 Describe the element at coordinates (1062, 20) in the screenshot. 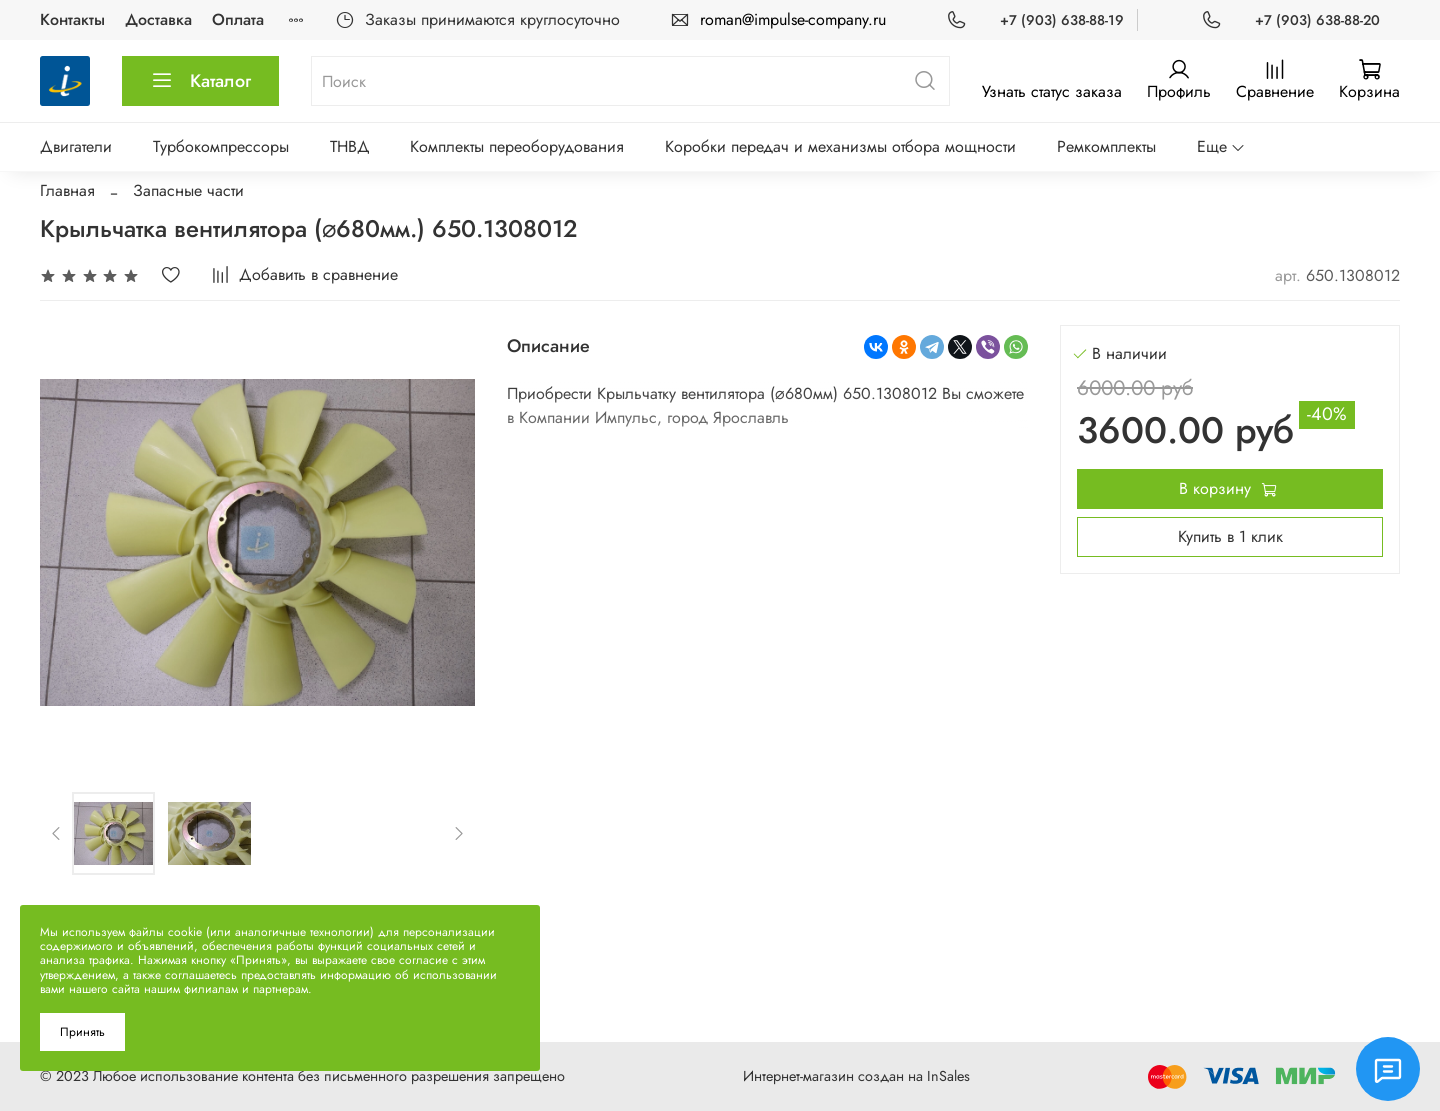

I see `+7 (903) 638-88-19` at that location.